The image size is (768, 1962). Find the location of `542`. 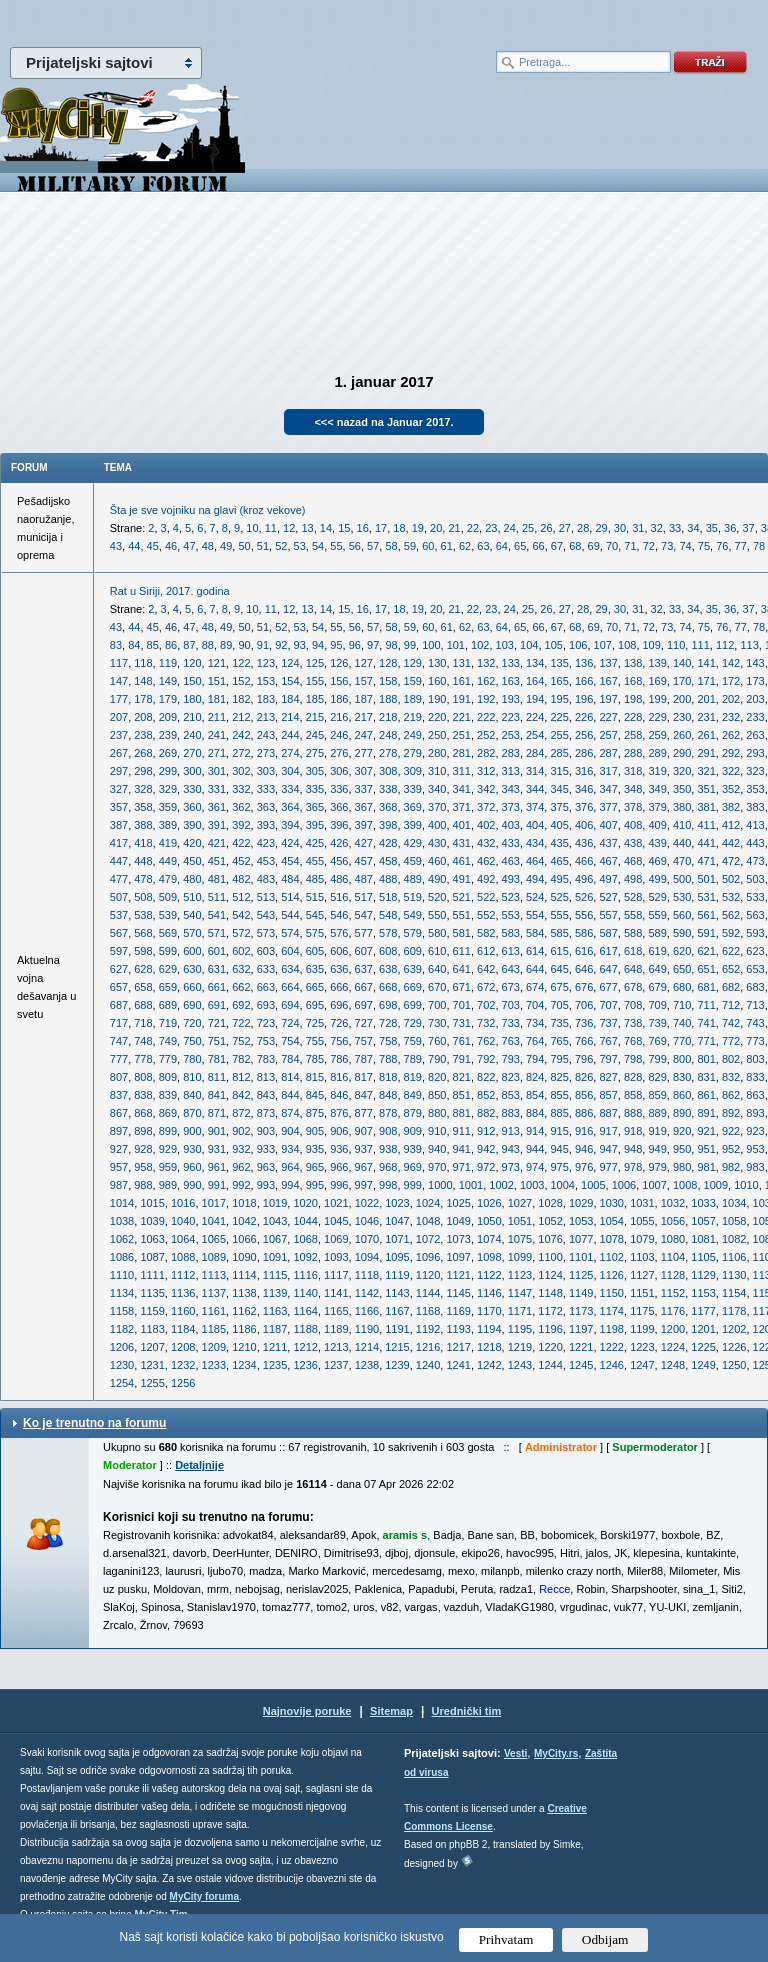

542 is located at coordinates (241, 915).